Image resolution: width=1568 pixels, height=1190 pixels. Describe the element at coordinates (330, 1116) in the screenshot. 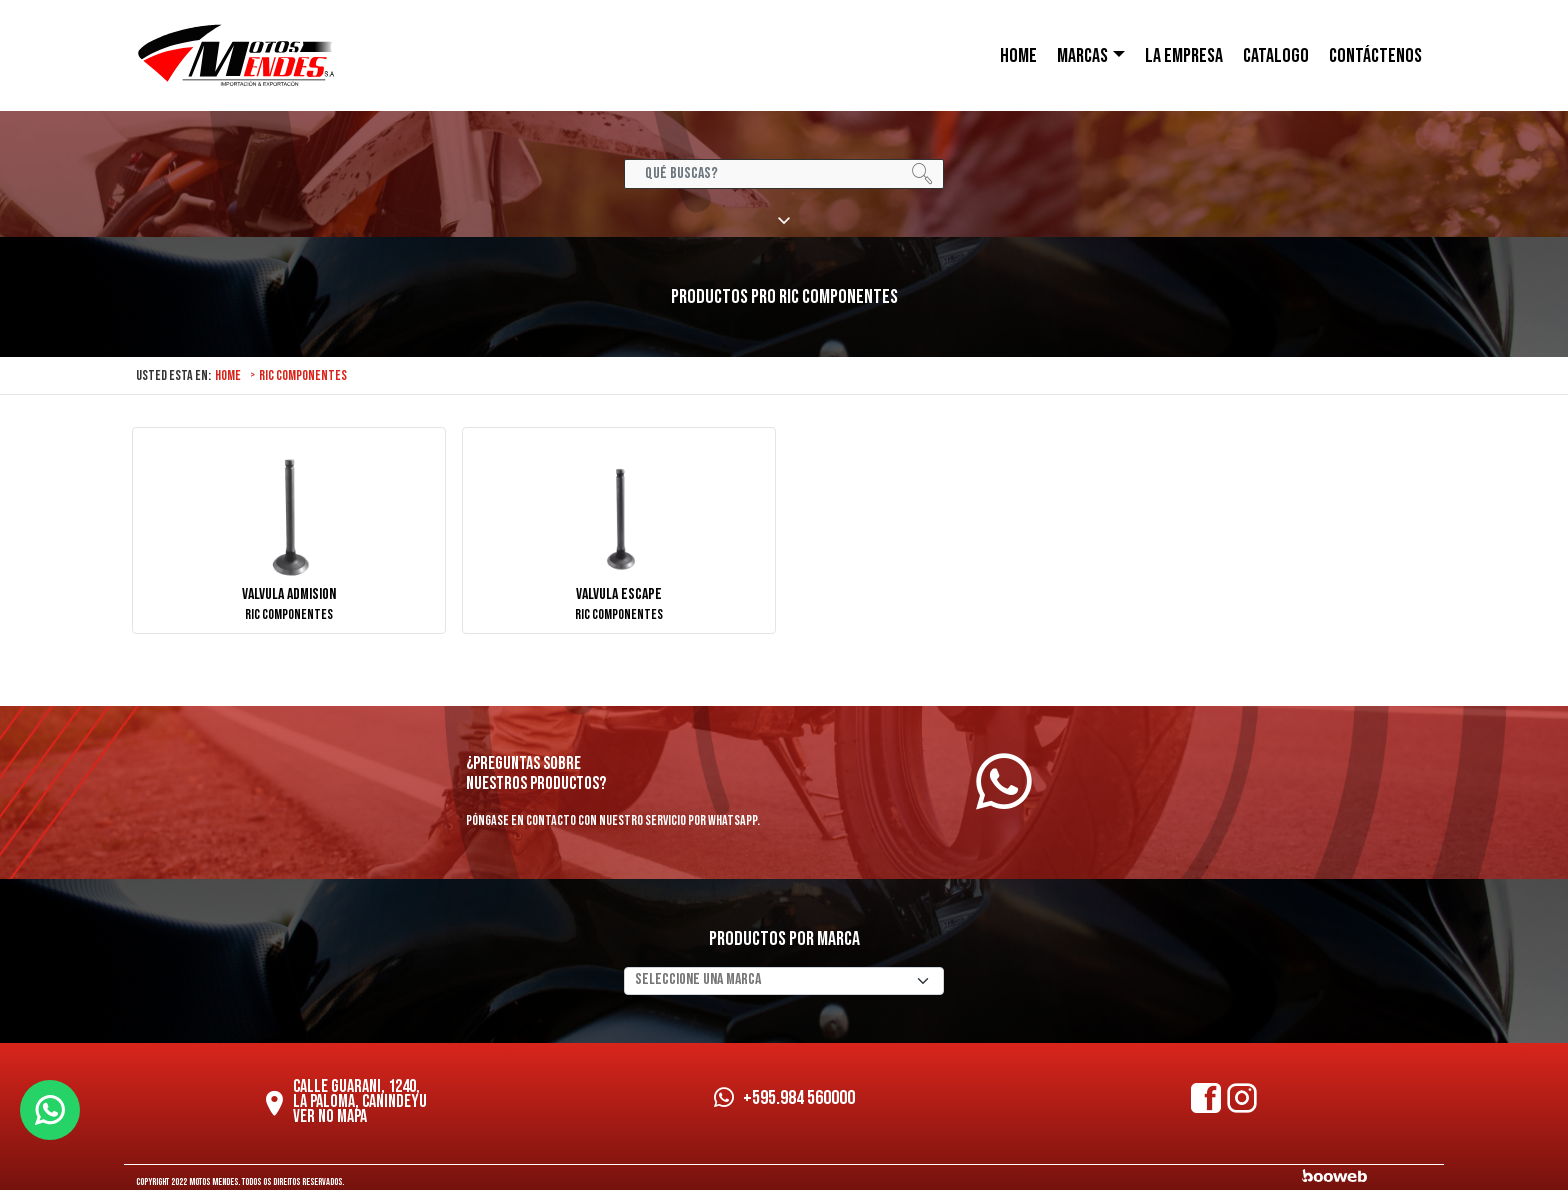

I see `Ver no mapa` at that location.